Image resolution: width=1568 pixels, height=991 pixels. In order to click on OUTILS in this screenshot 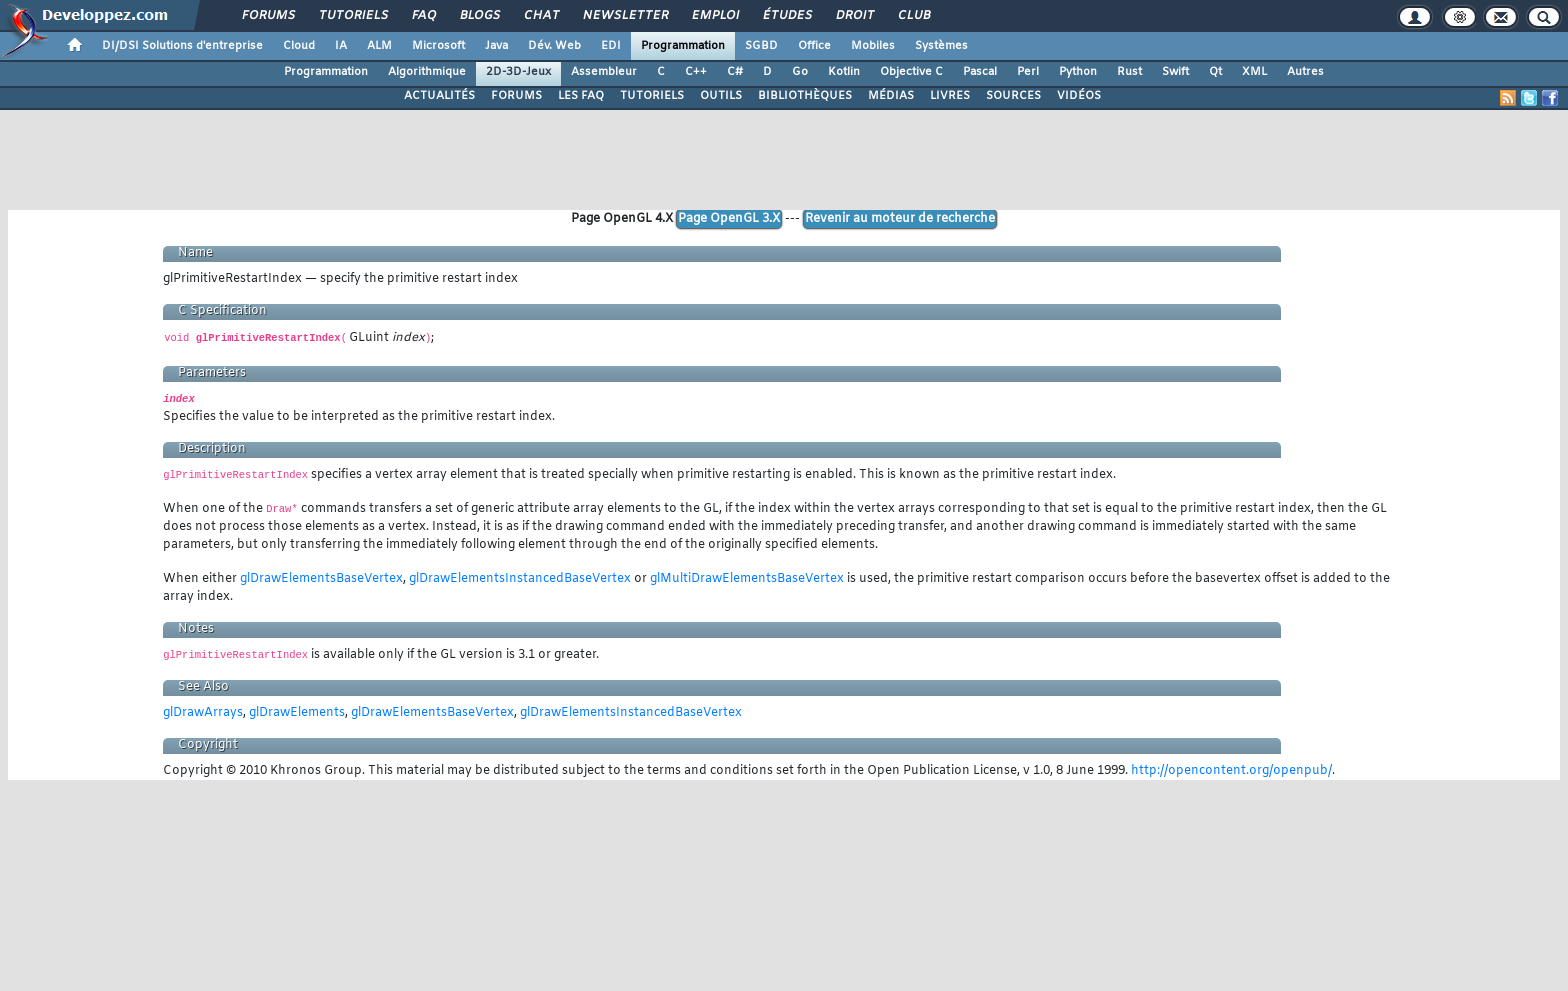, I will do `click(721, 96)`.